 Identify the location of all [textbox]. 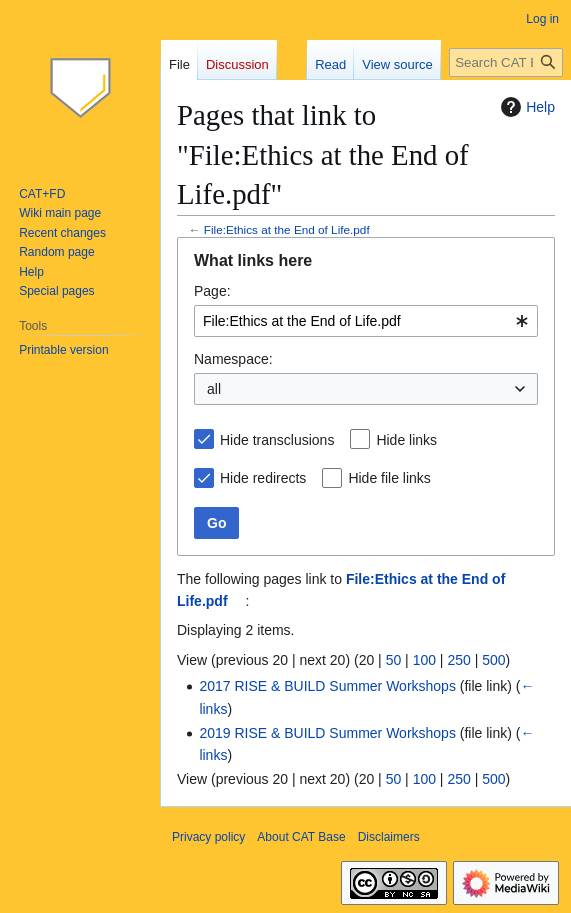
(214, 389).